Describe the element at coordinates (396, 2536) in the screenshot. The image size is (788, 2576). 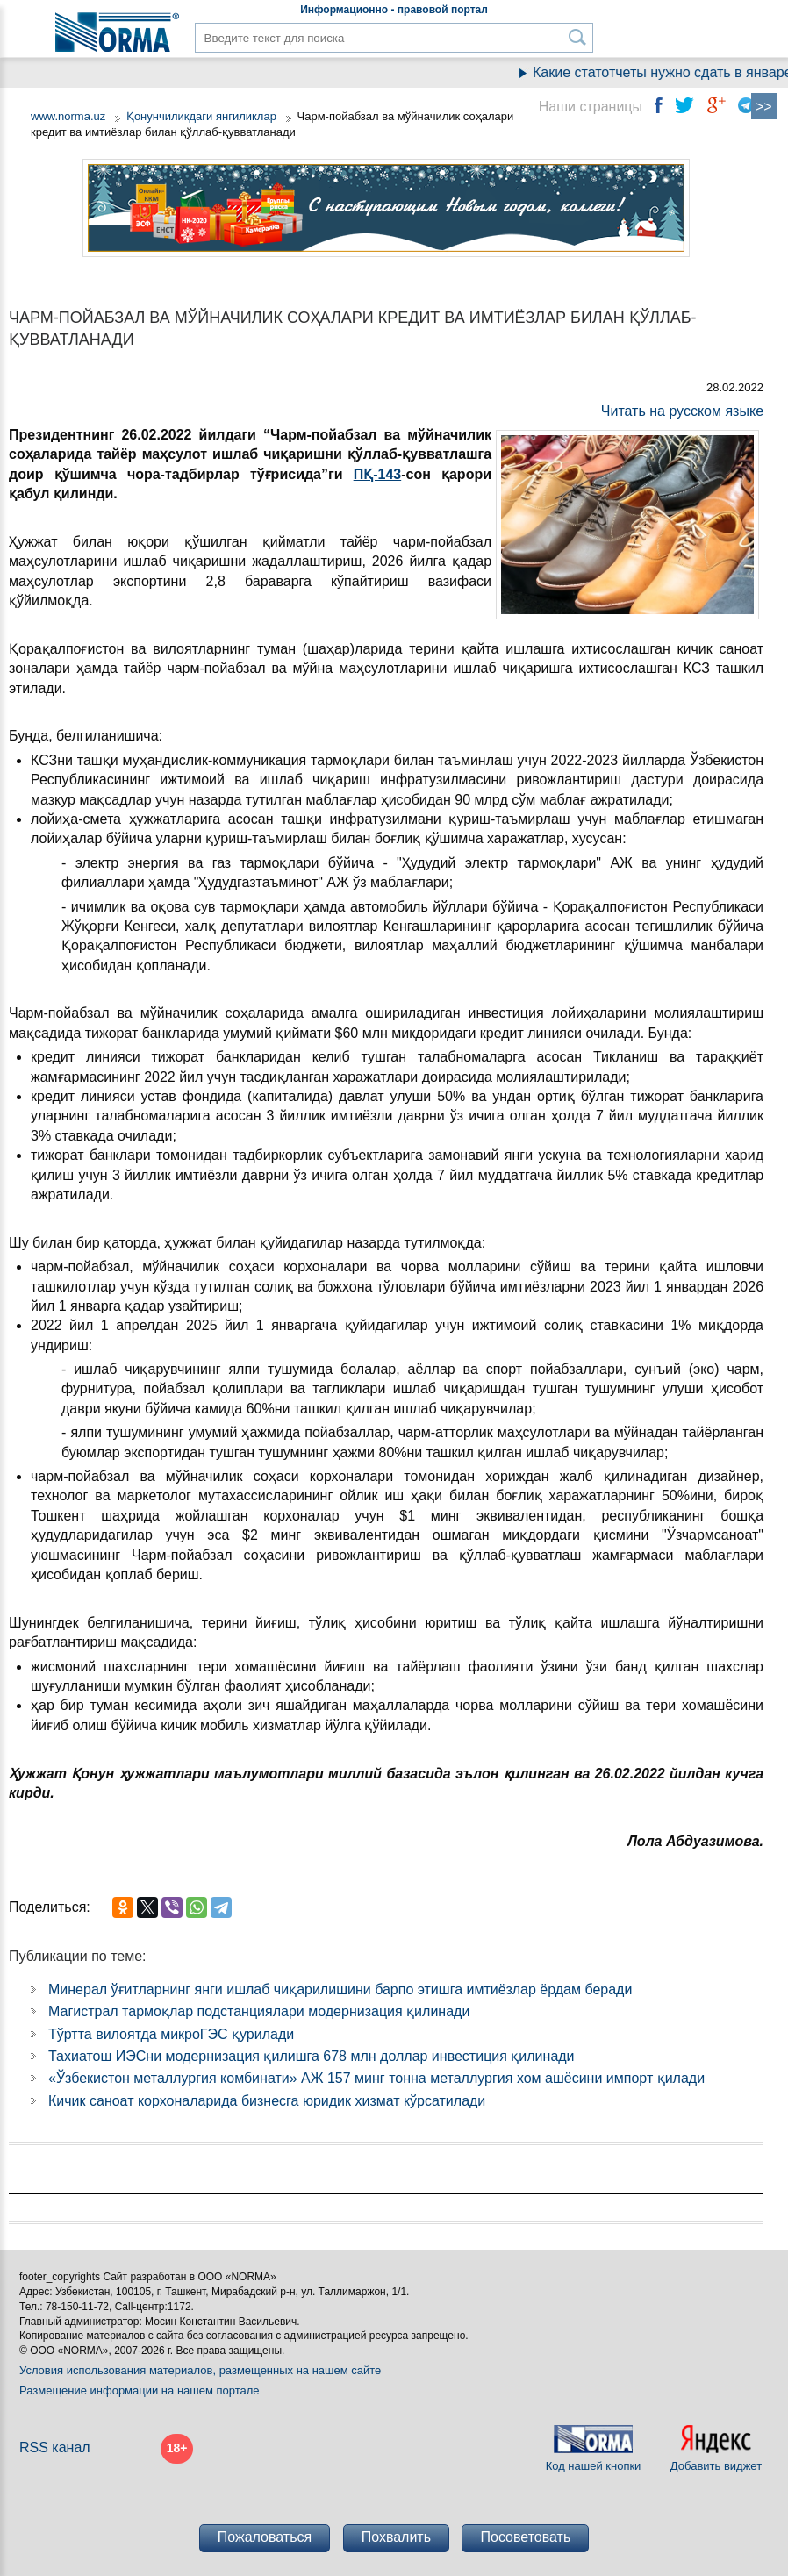
I see `Похвалить` at that location.